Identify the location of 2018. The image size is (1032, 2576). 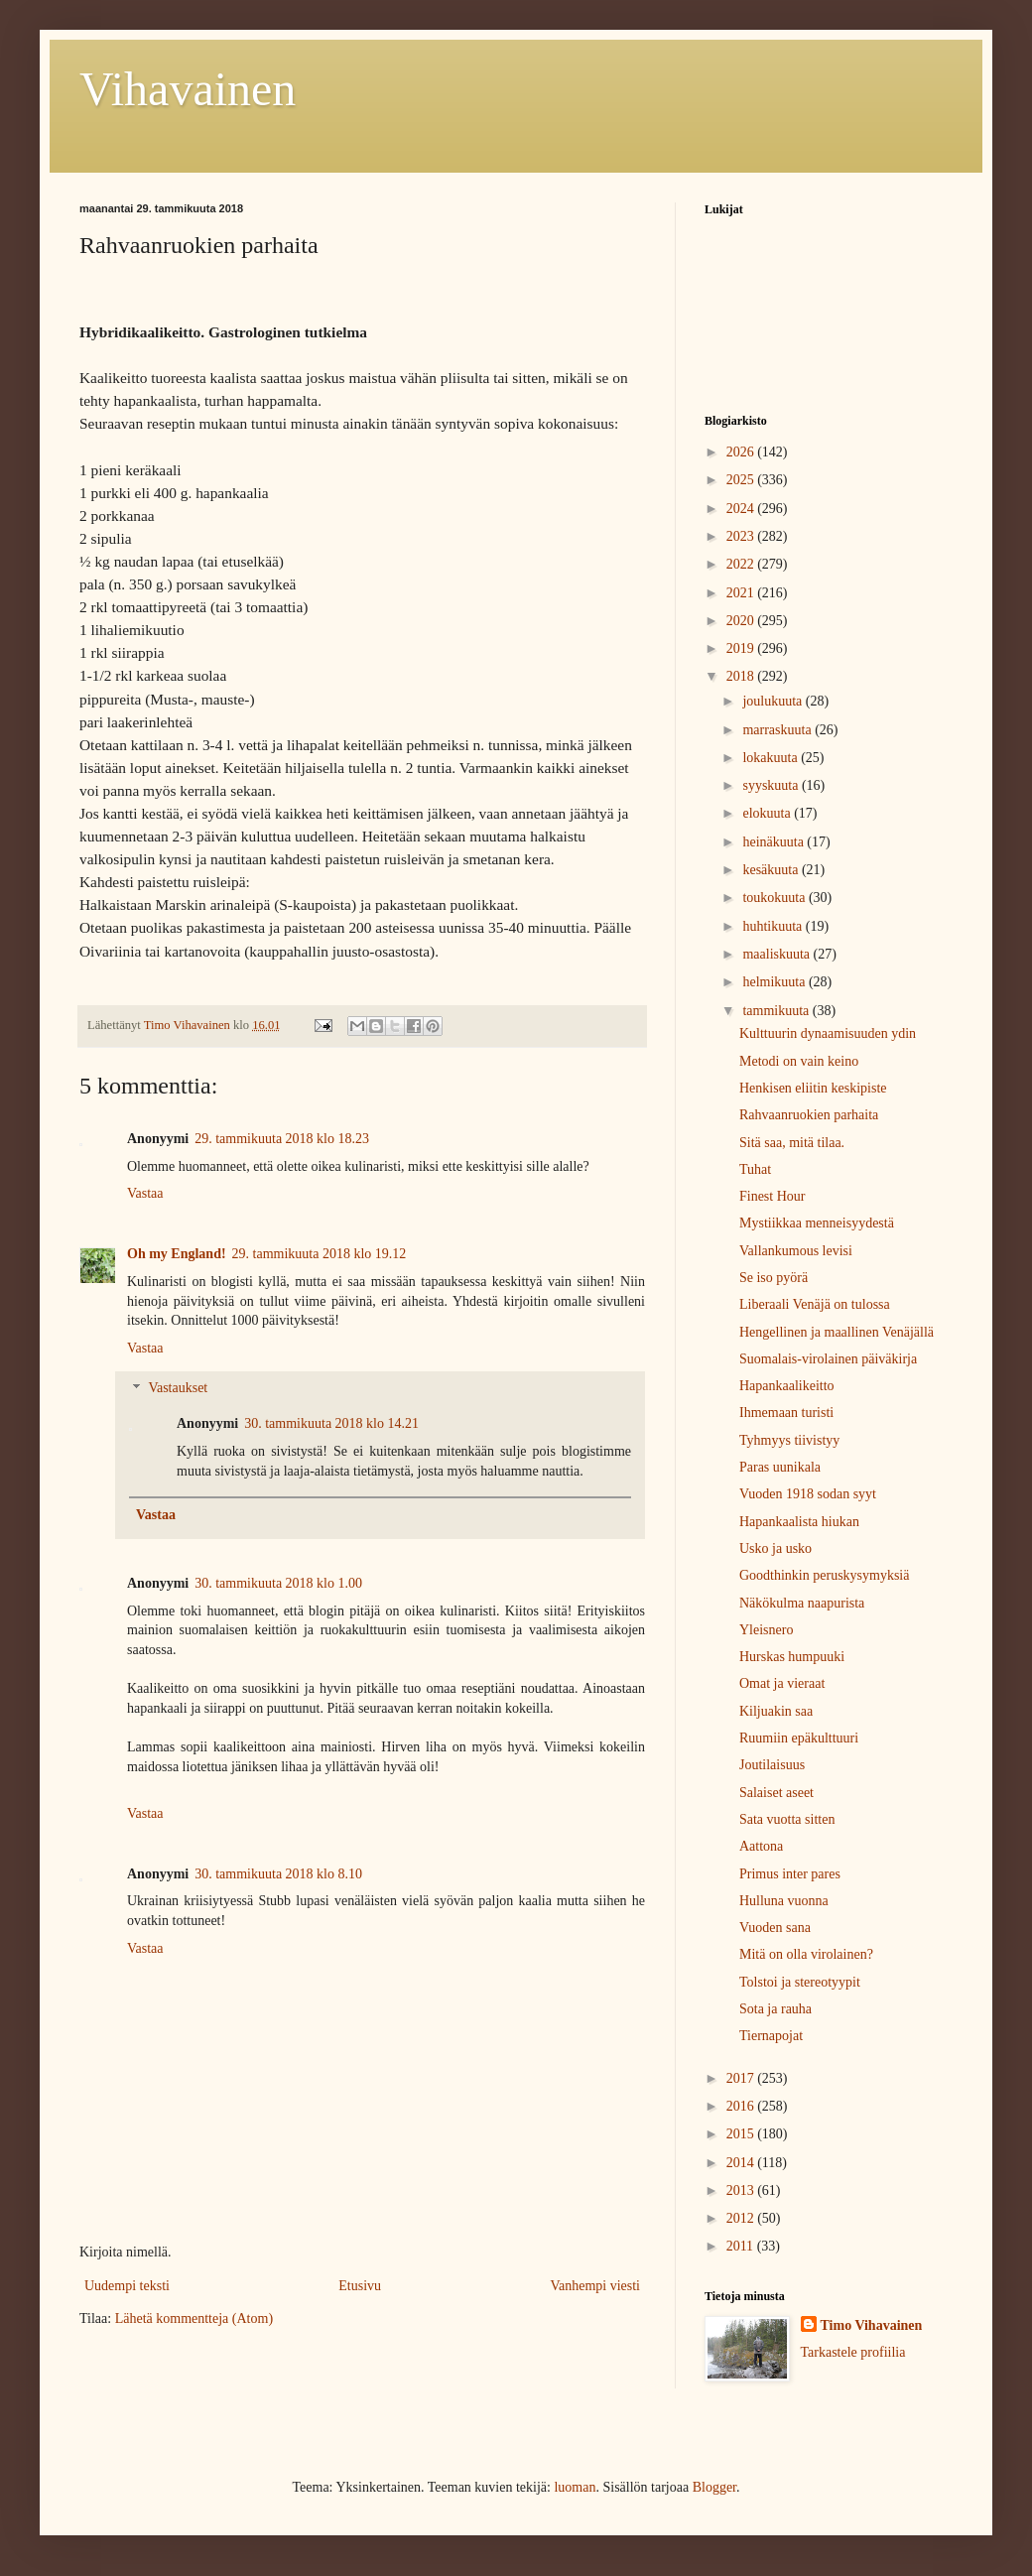
(742, 676).